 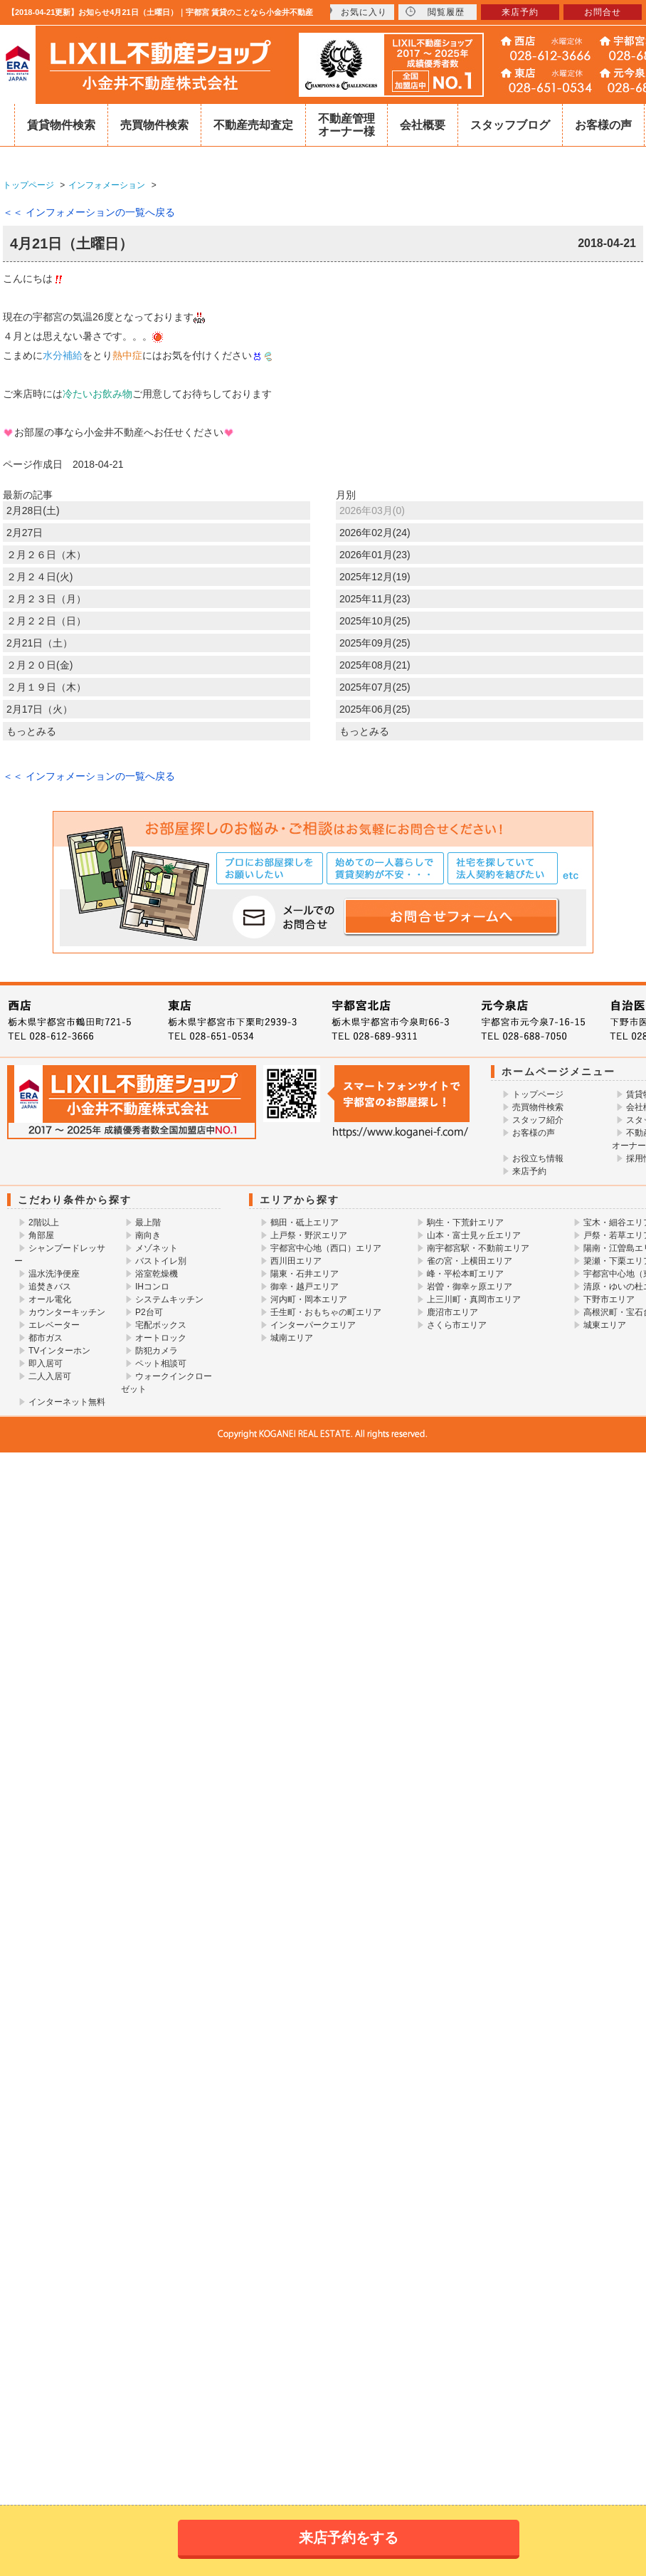 What do you see at coordinates (45, 1338) in the screenshot?
I see `都市ガス` at bounding box center [45, 1338].